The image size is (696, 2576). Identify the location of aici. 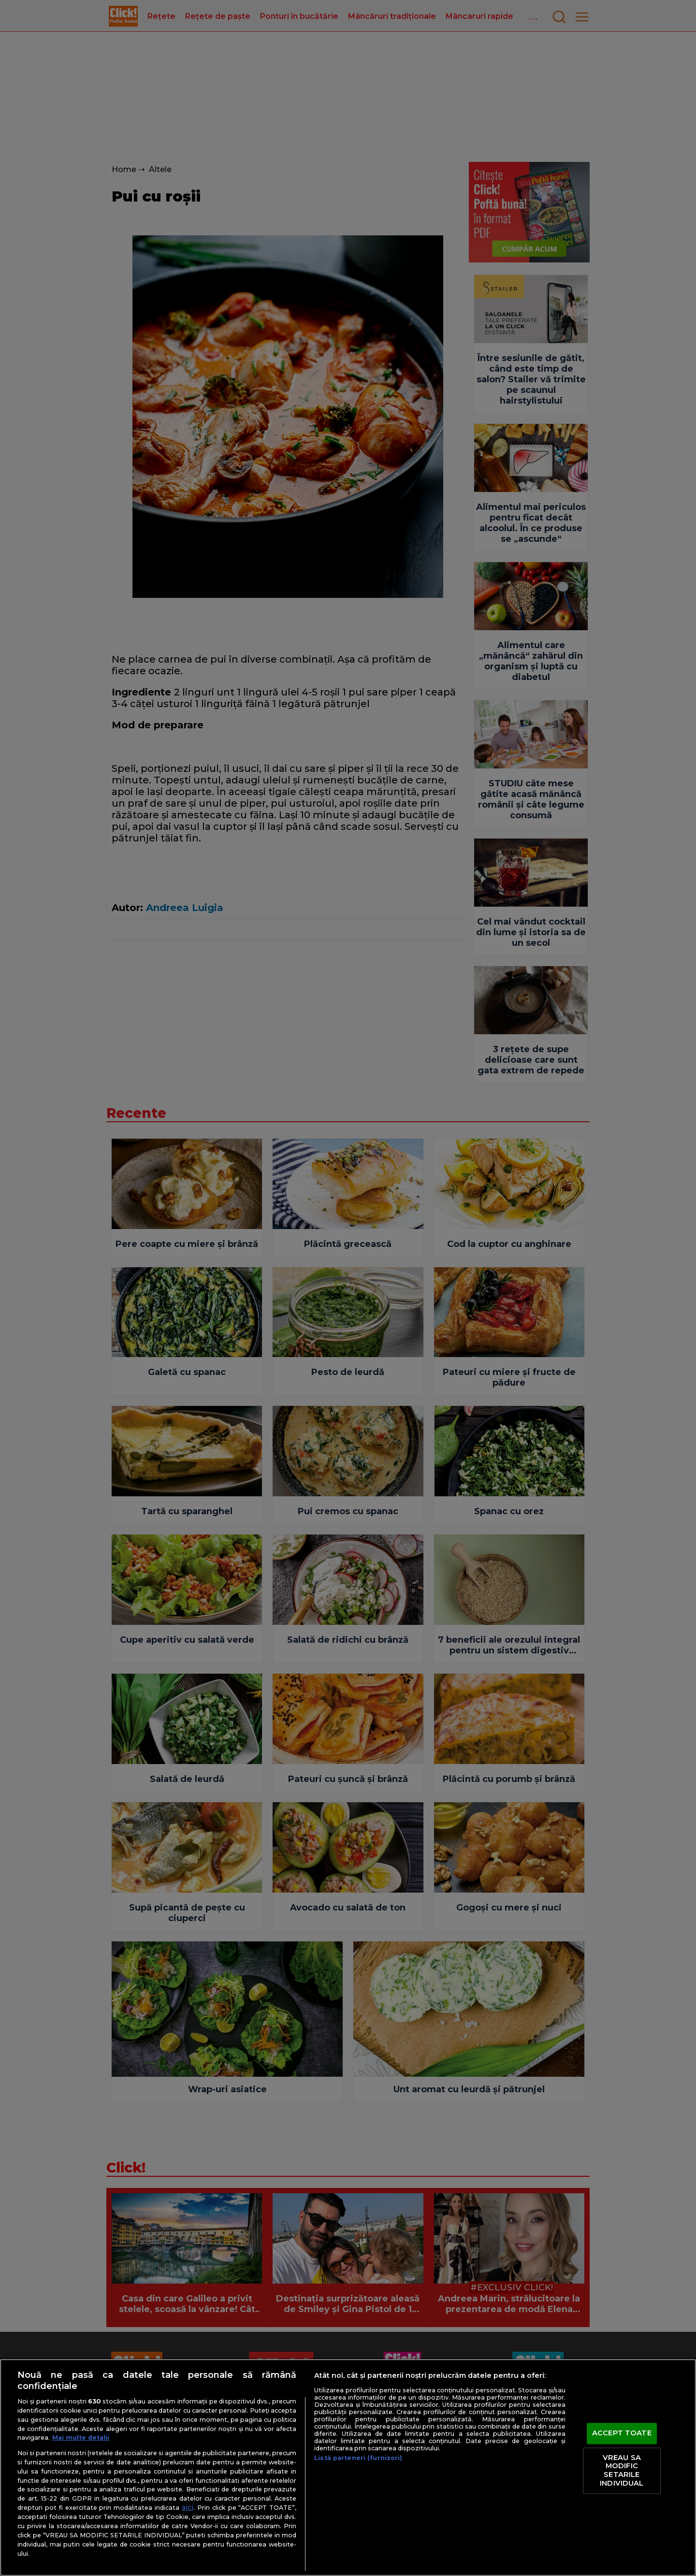
(187, 2507).